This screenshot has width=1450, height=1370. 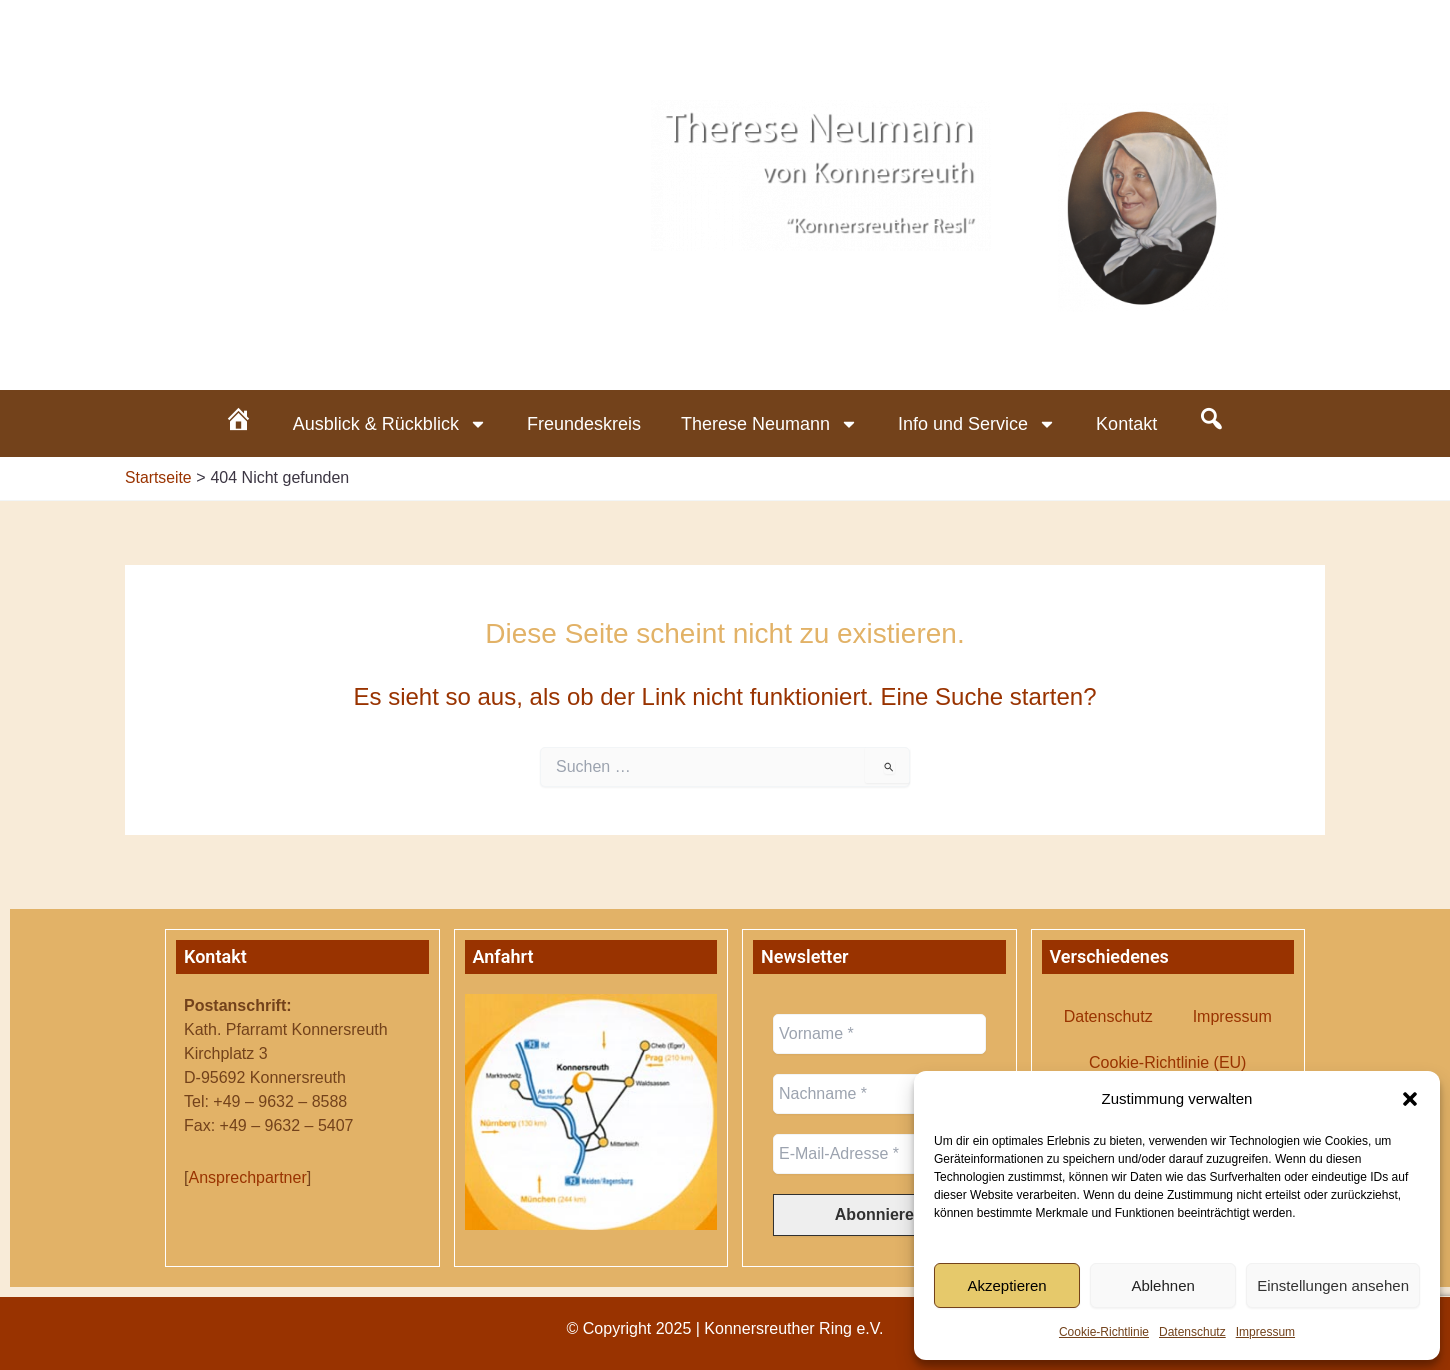 I want to click on Datenschutz, so click(x=1192, y=1332).